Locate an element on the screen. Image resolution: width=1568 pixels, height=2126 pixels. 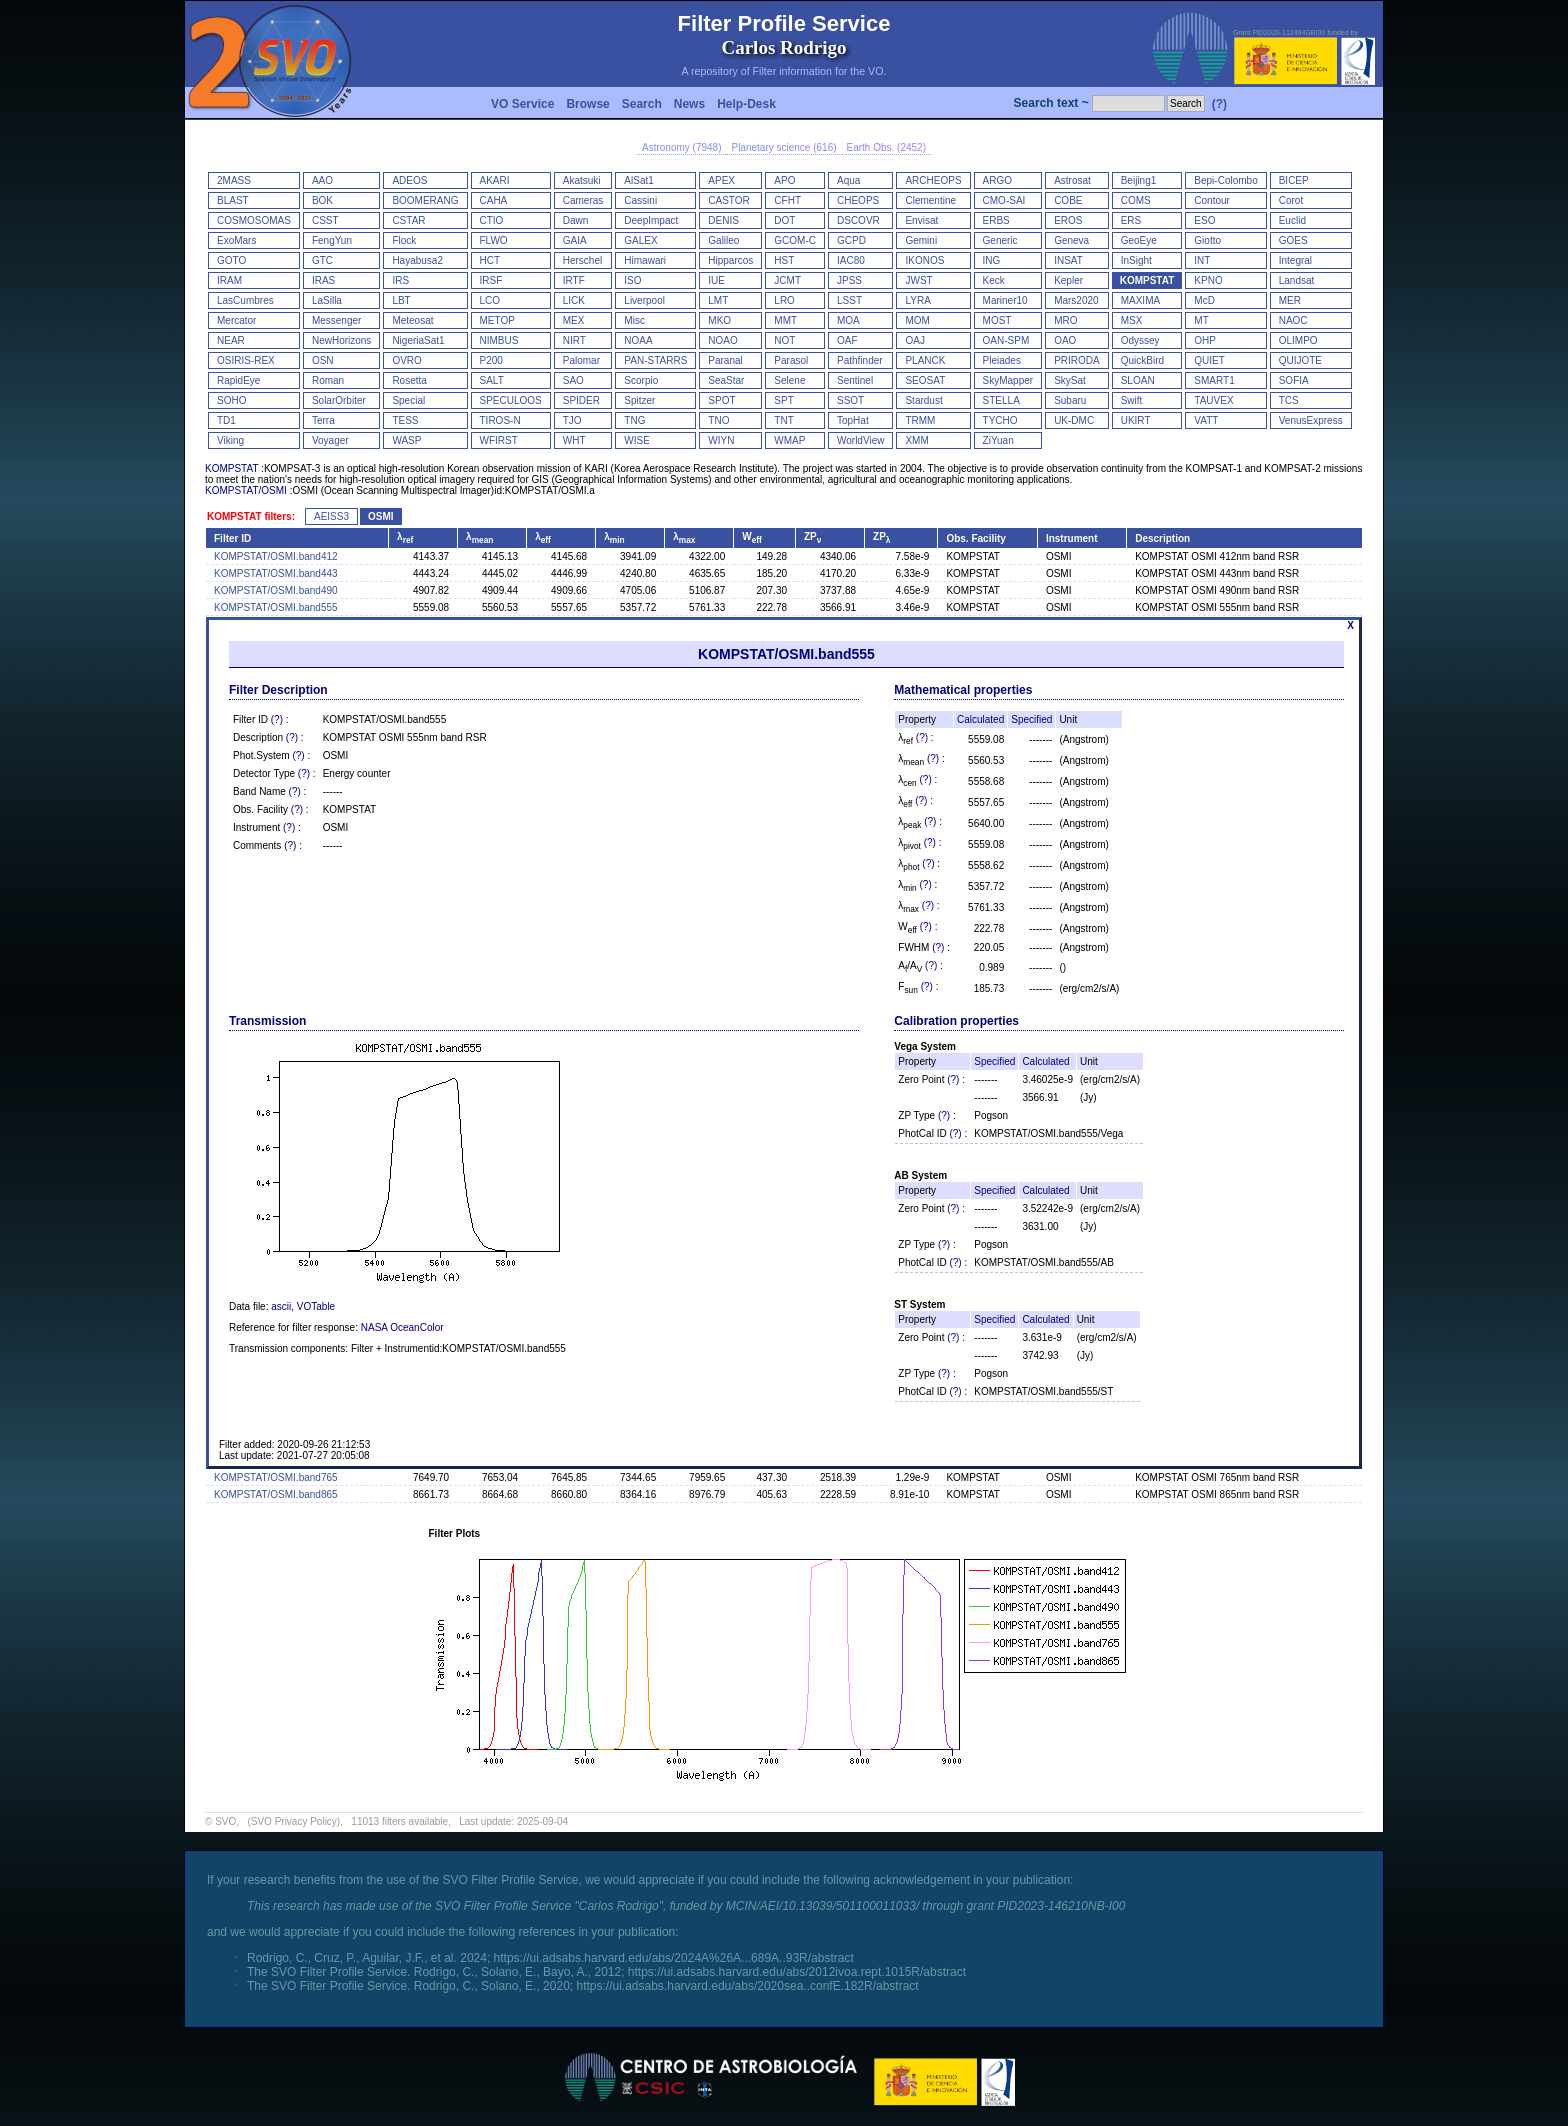
Astrosat is located at coordinates (1072, 180).